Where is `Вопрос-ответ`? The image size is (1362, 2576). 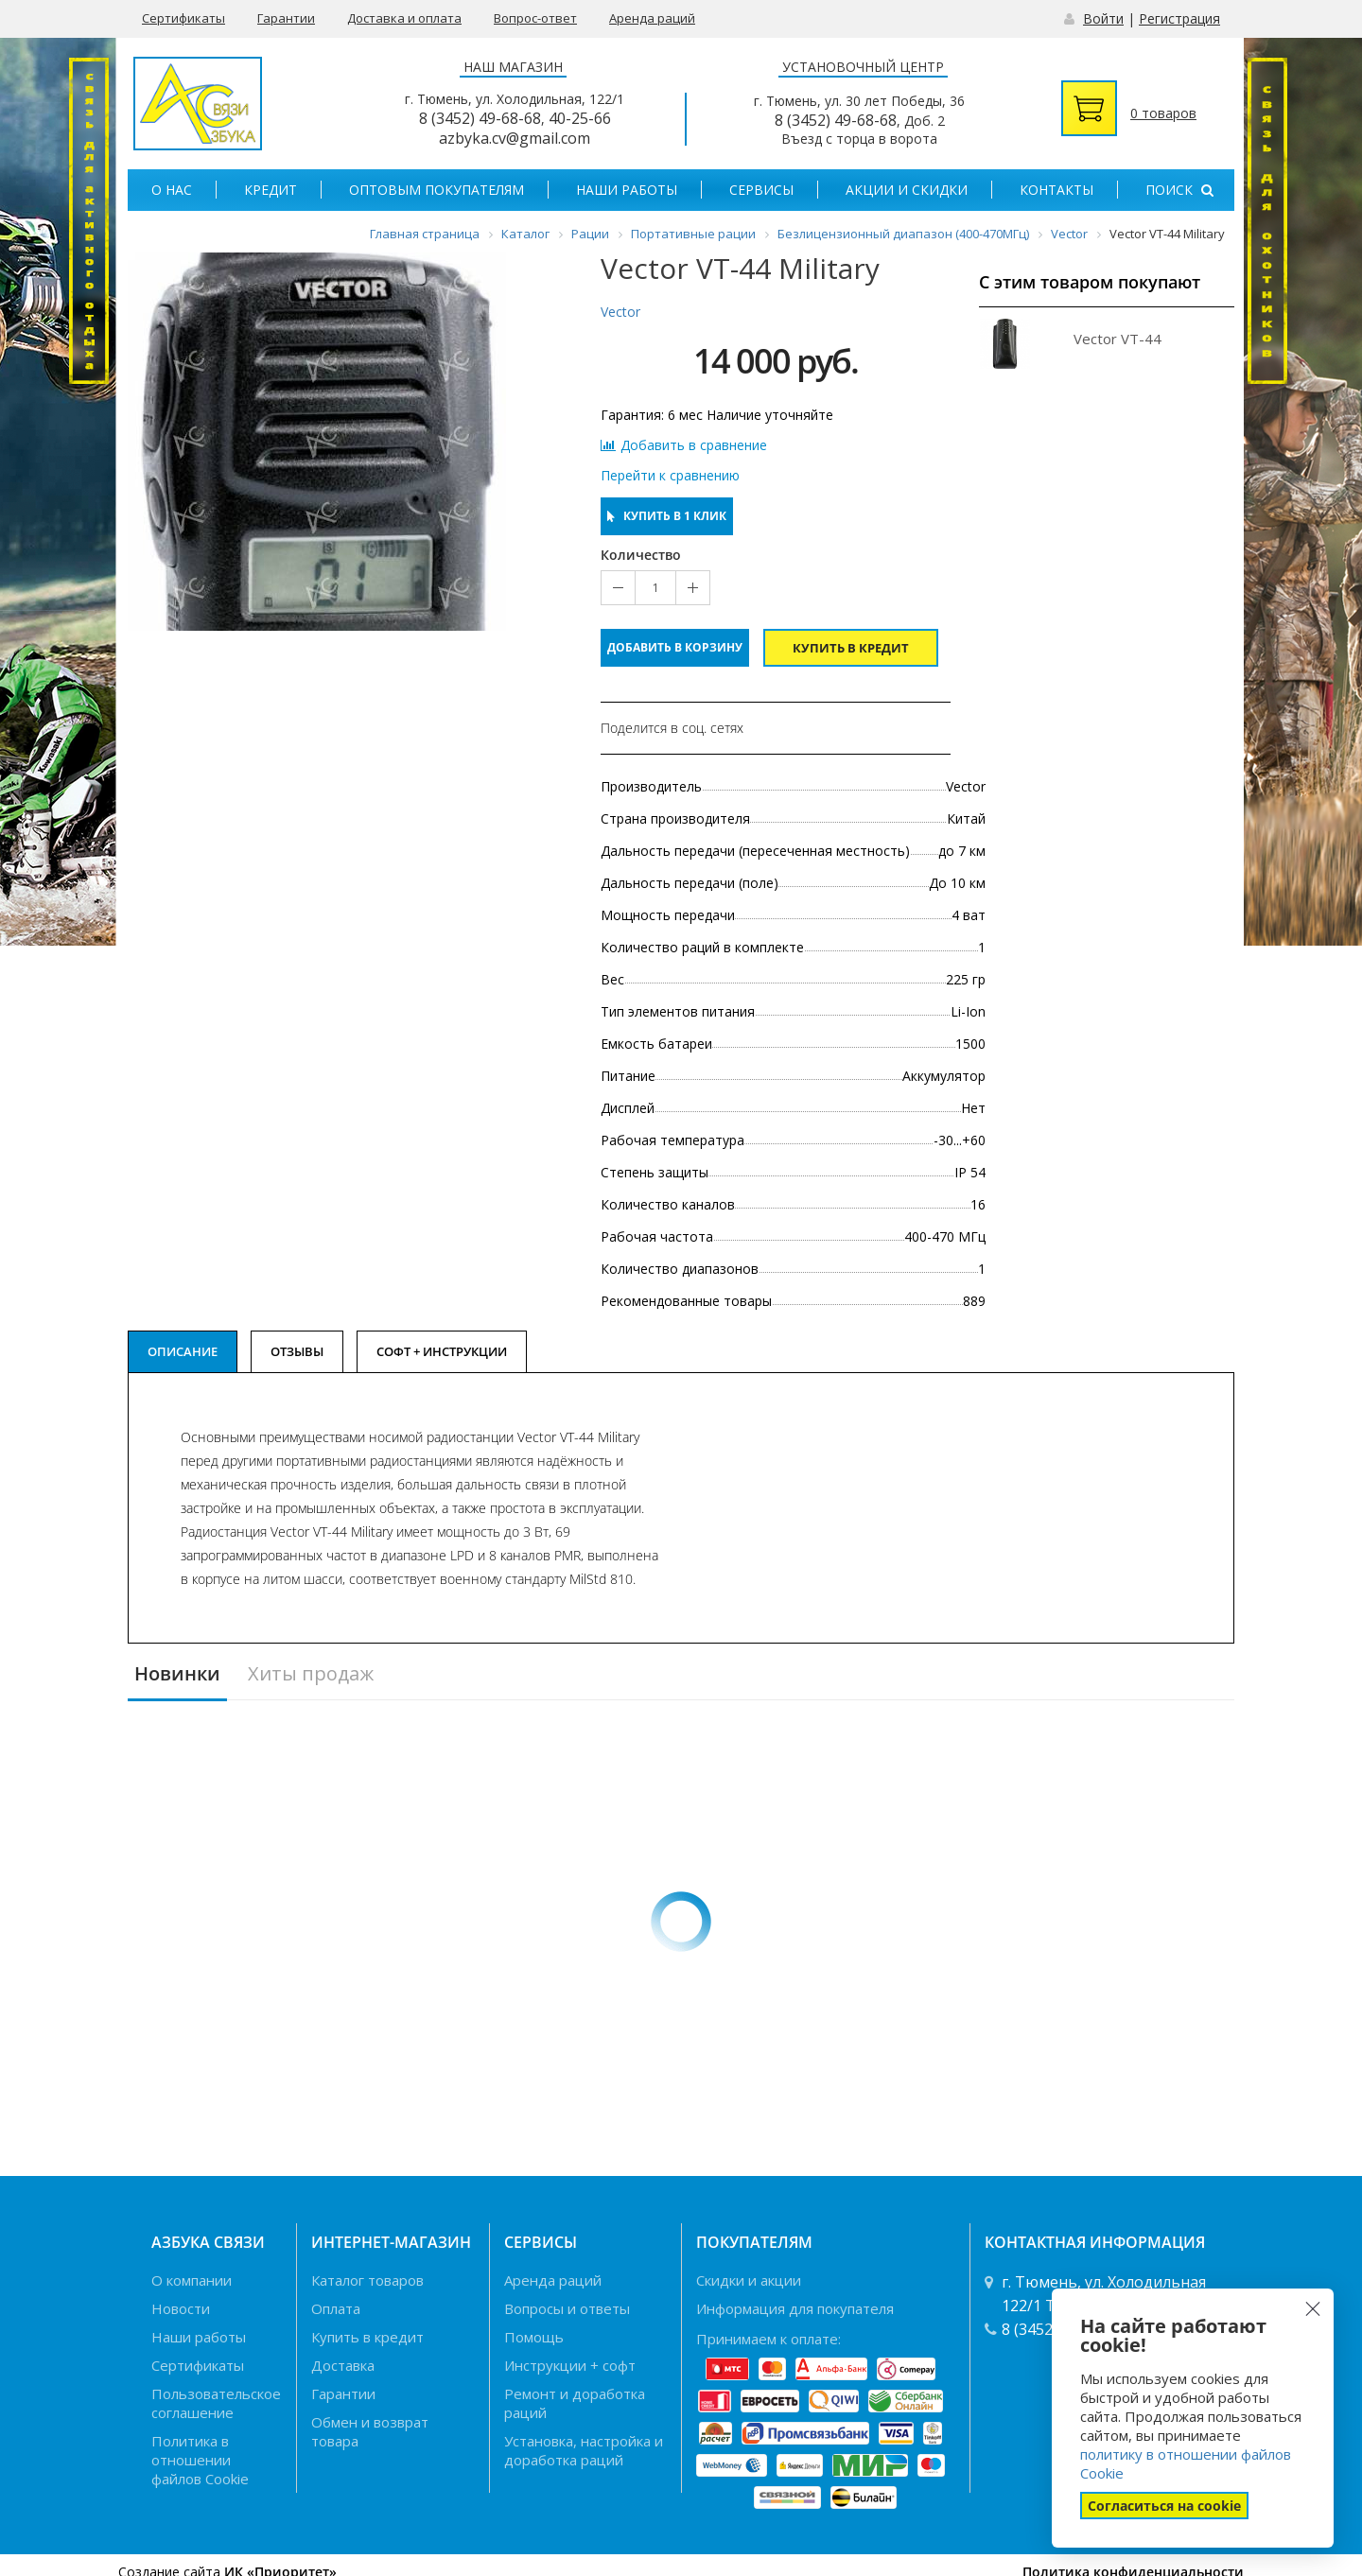 Вопрос-ответ is located at coordinates (535, 17).